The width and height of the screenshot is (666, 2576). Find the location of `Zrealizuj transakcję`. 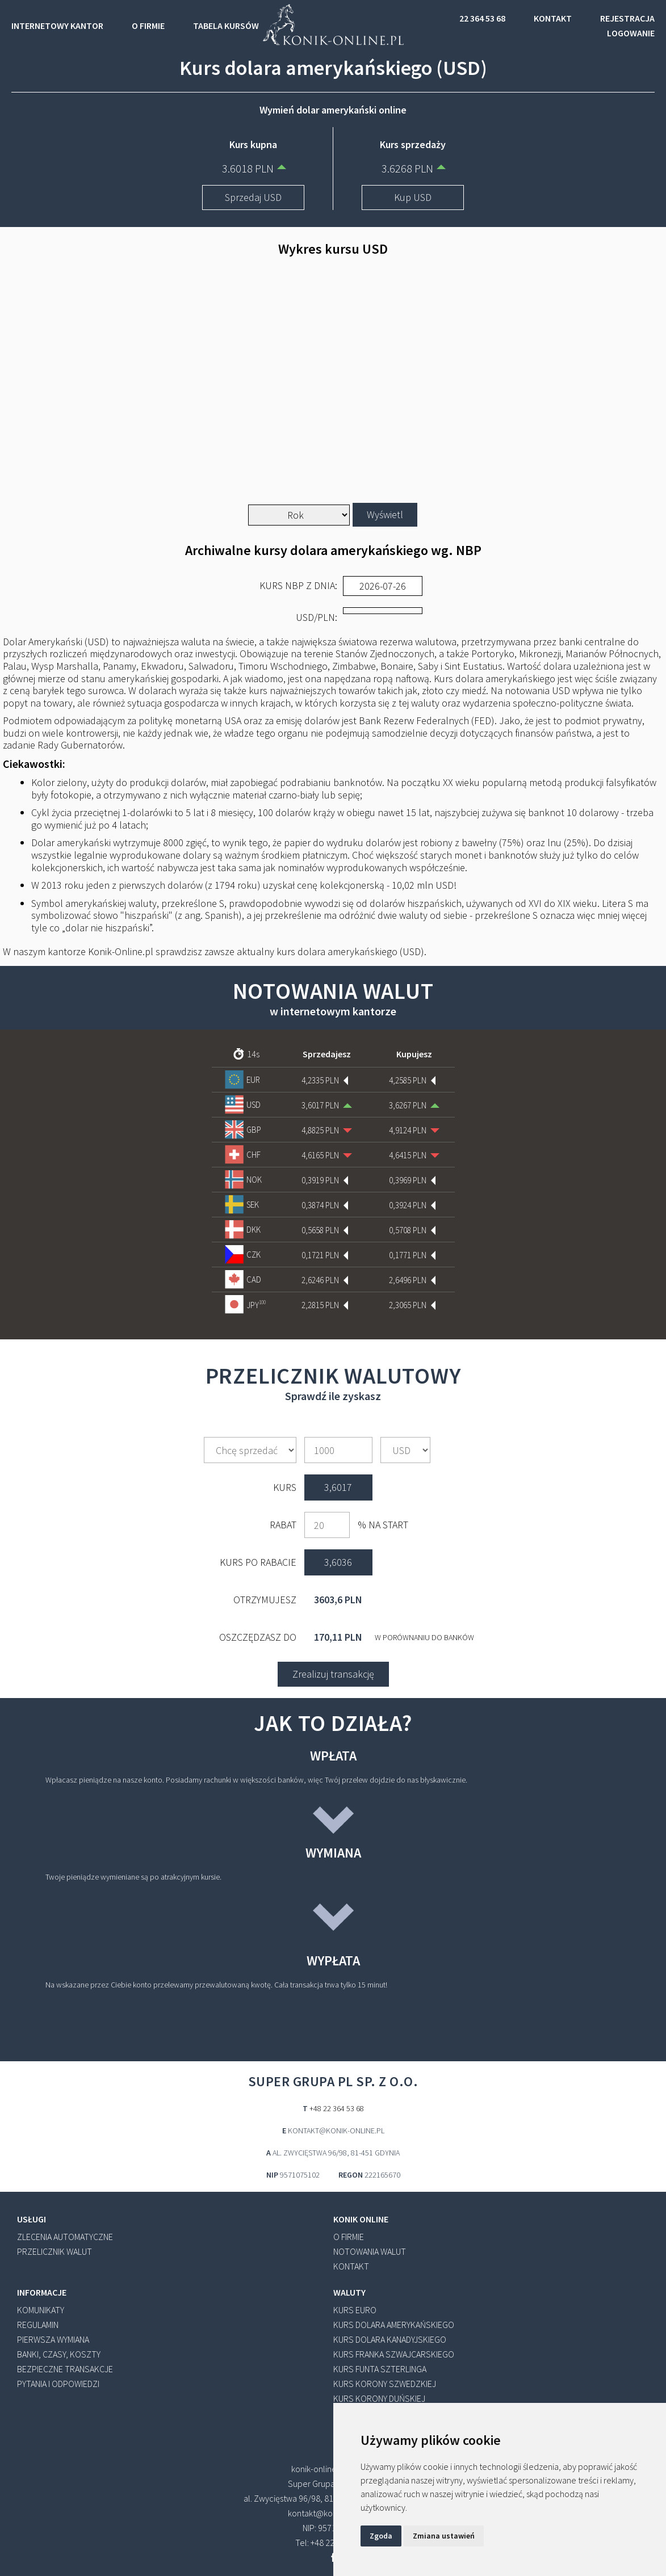

Zrealizuj transakcję is located at coordinates (333, 1673).